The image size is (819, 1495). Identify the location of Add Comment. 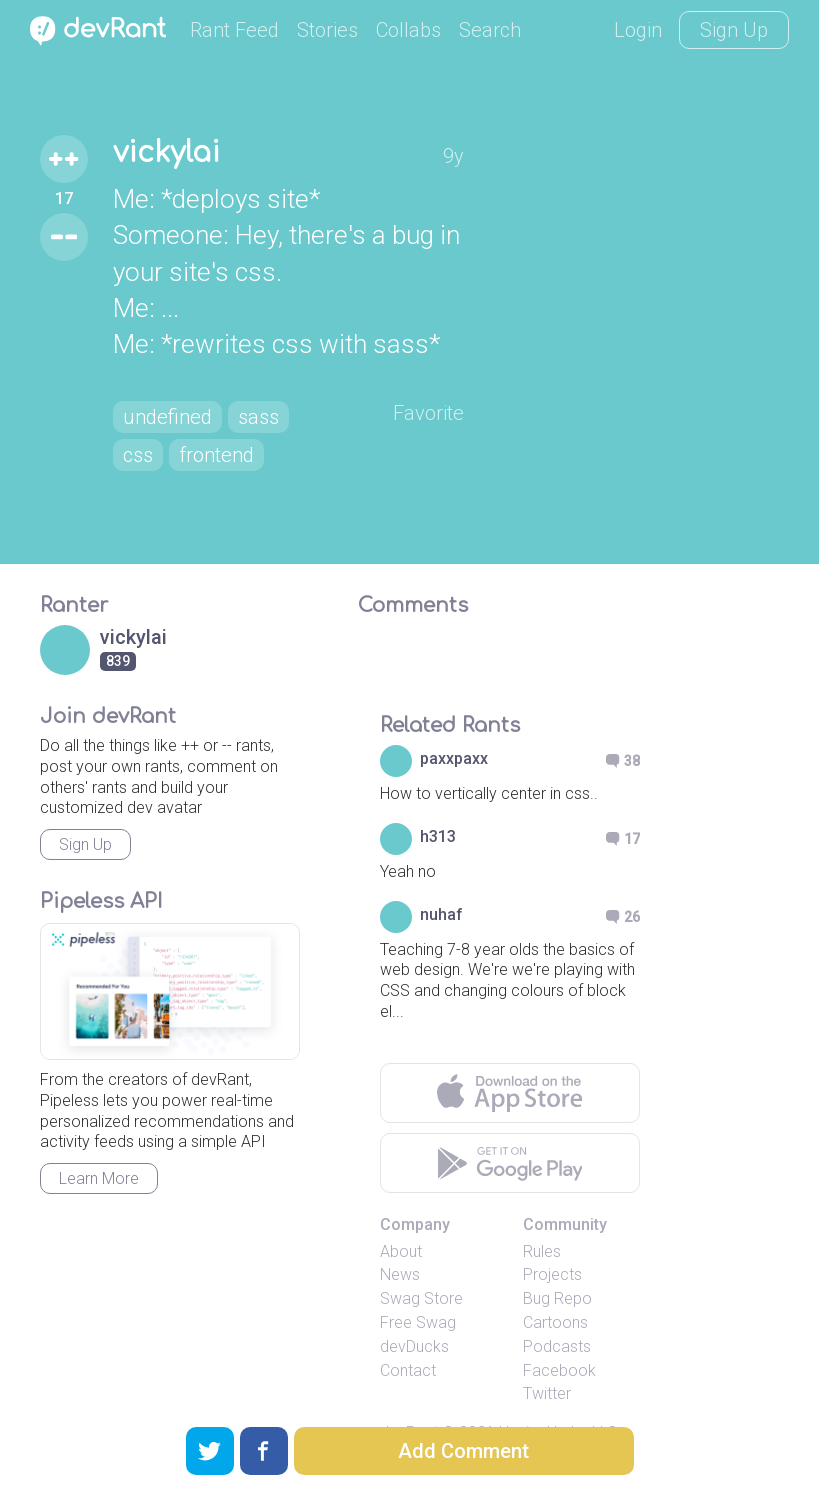
(463, 1451).